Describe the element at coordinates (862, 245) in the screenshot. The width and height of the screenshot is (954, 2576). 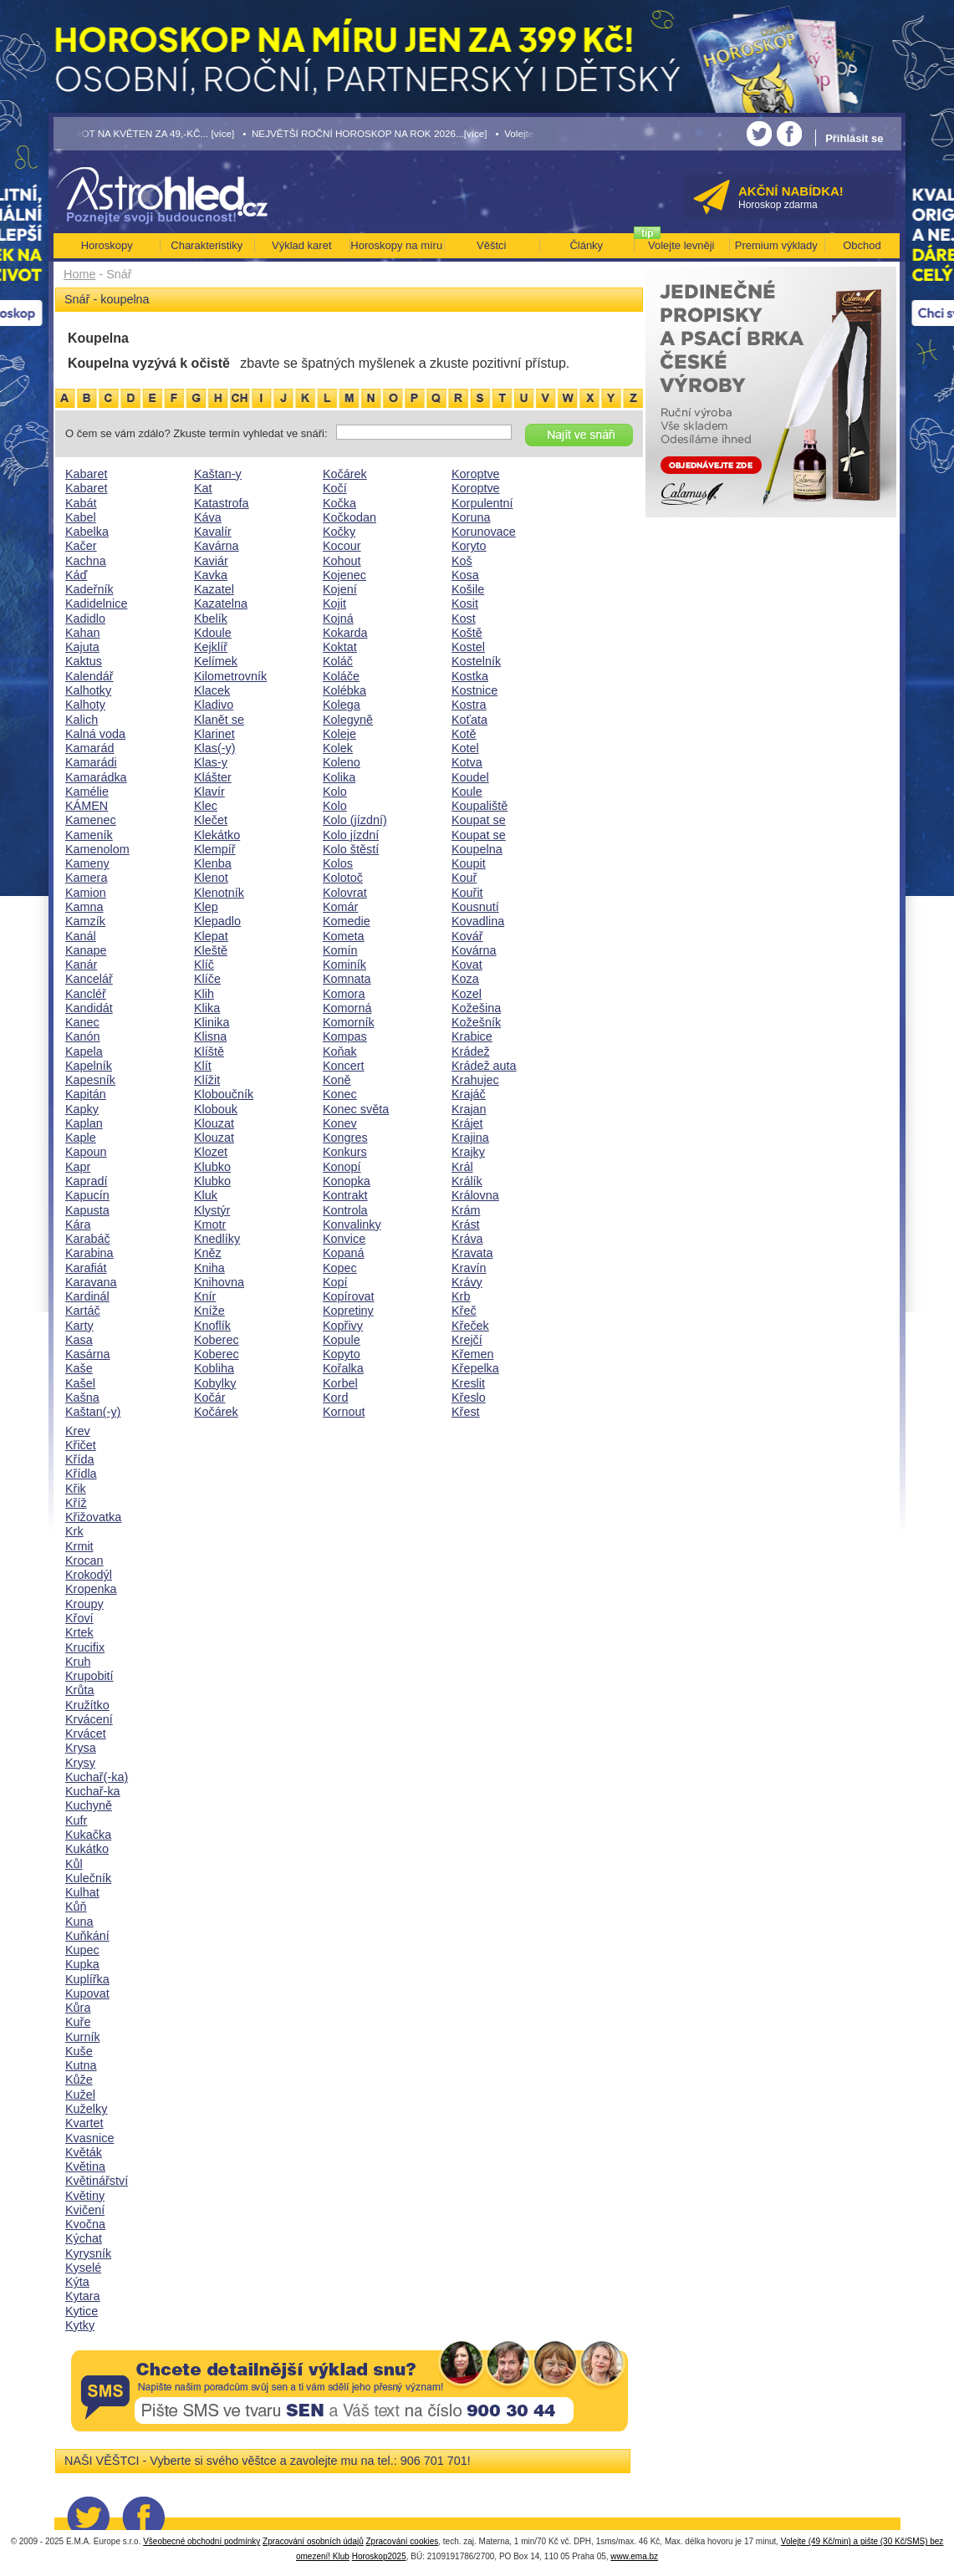
I see `Obchod` at that location.